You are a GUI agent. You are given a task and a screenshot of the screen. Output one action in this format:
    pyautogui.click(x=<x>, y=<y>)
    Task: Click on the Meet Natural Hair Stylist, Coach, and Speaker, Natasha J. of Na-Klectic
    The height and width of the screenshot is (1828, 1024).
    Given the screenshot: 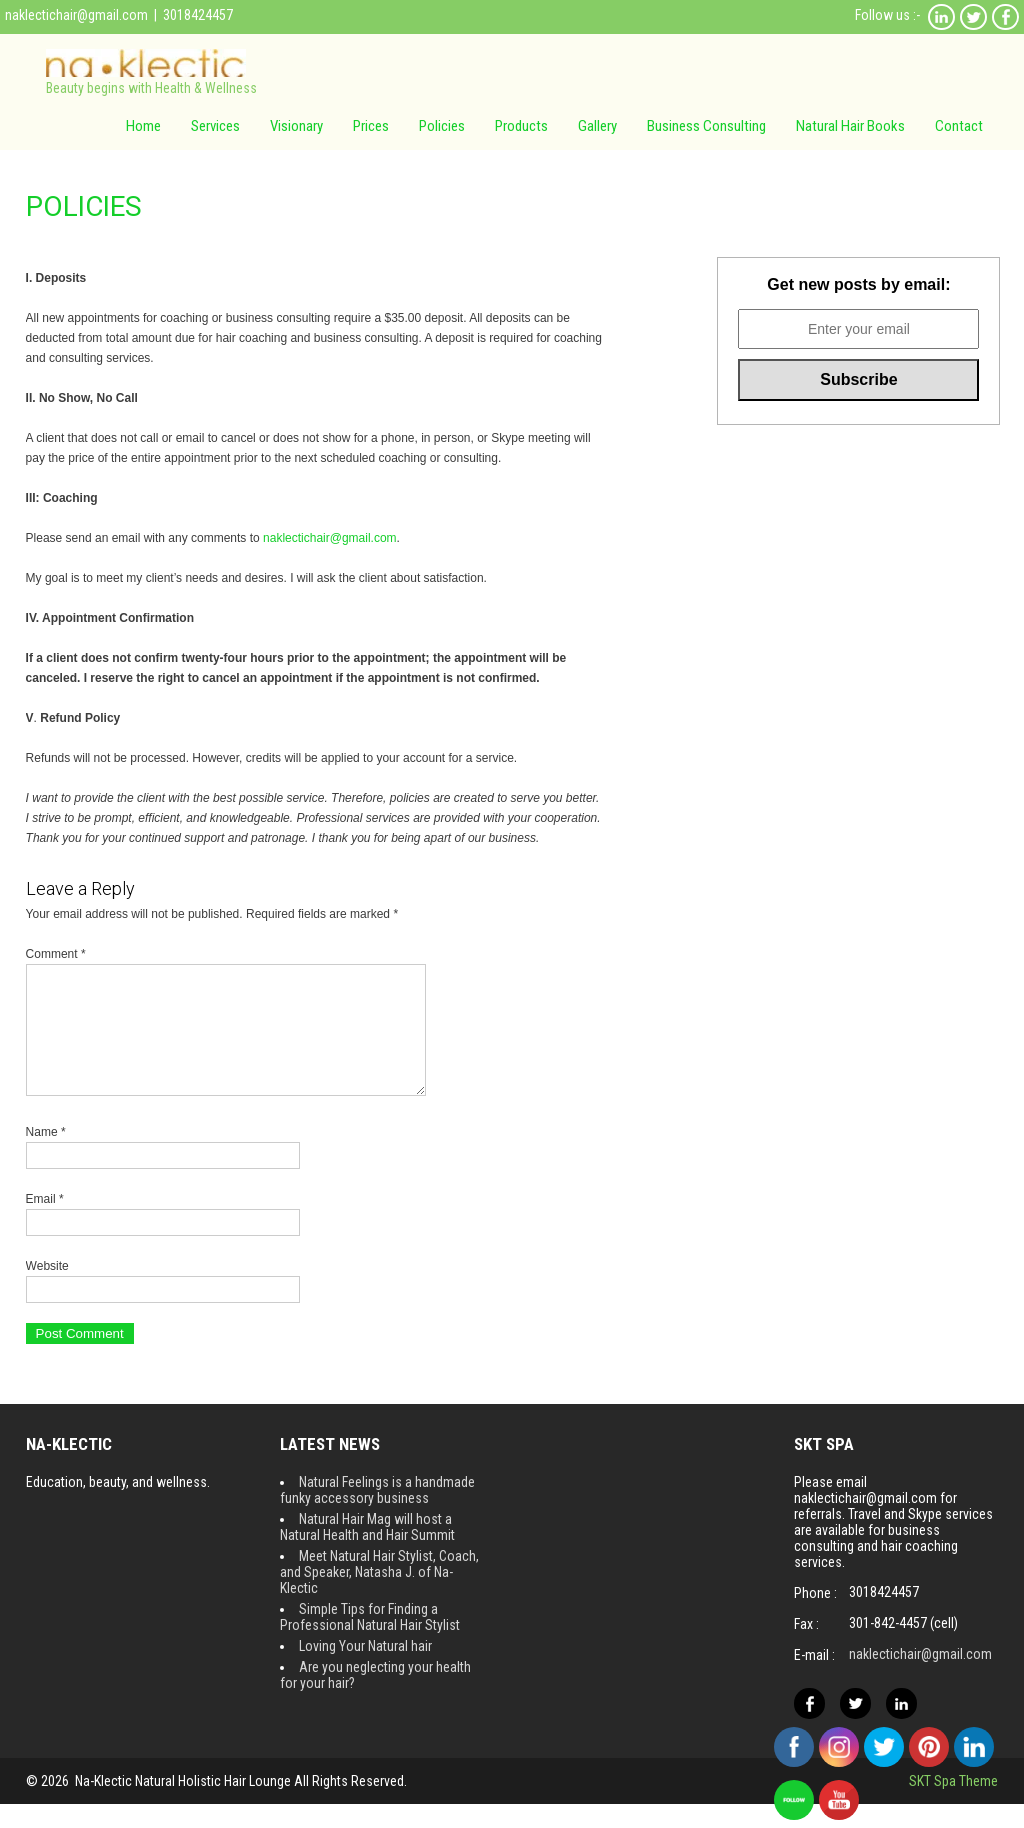 What is the action you would take?
    pyautogui.click(x=379, y=1596)
    